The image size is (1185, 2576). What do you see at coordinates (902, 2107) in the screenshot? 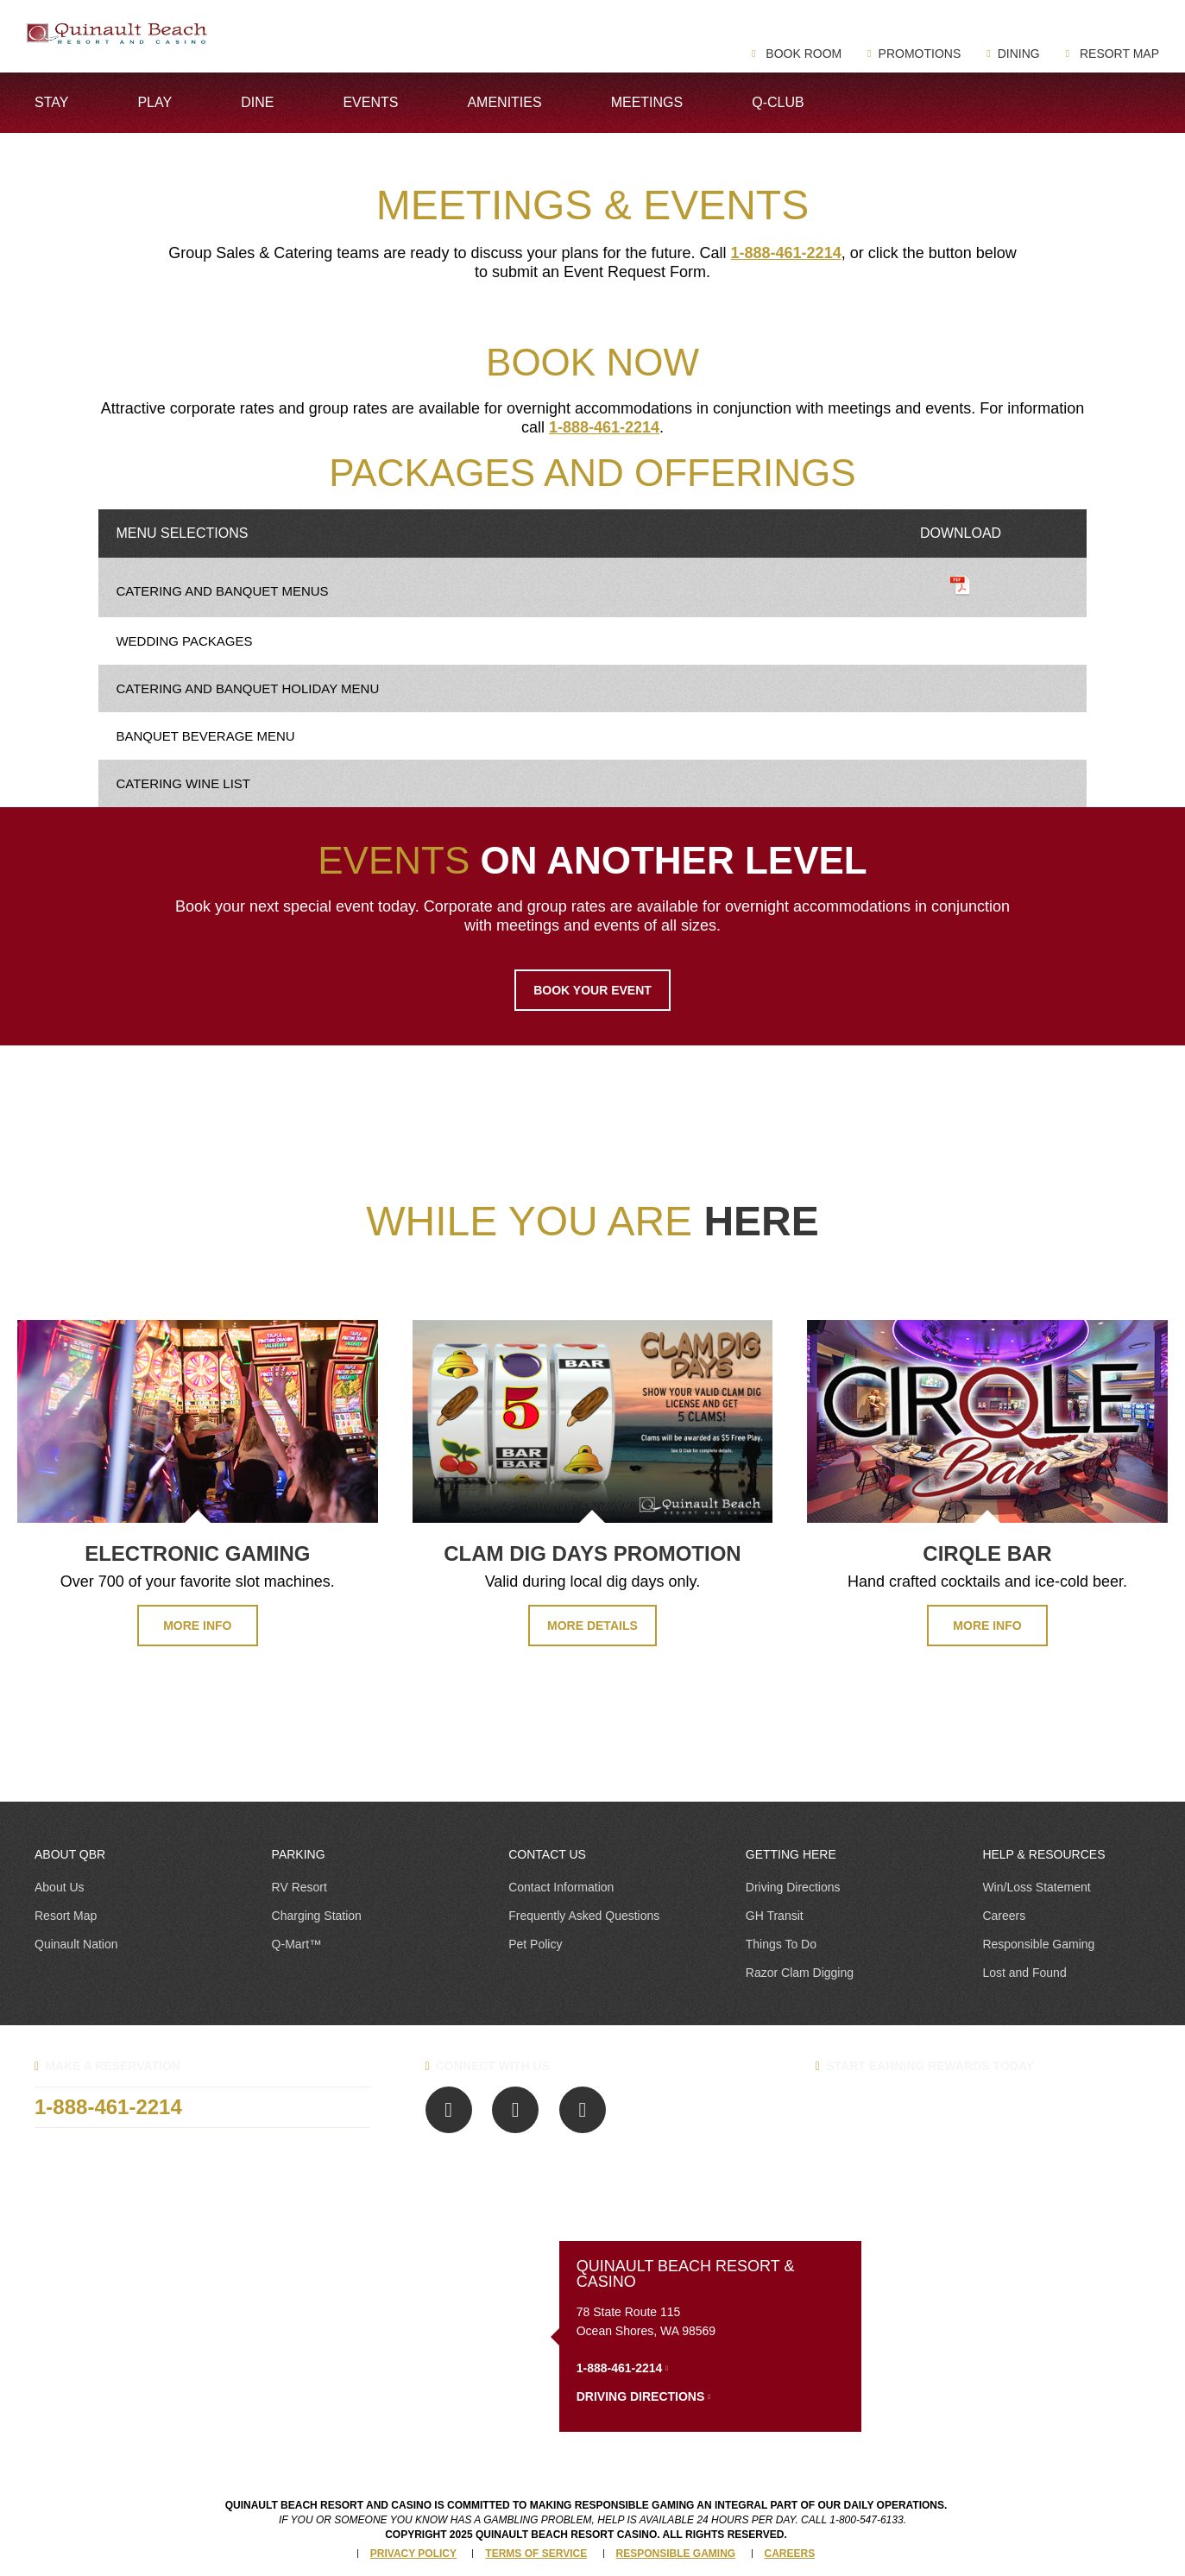
I see `Q-Club Benefits` at bounding box center [902, 2107].